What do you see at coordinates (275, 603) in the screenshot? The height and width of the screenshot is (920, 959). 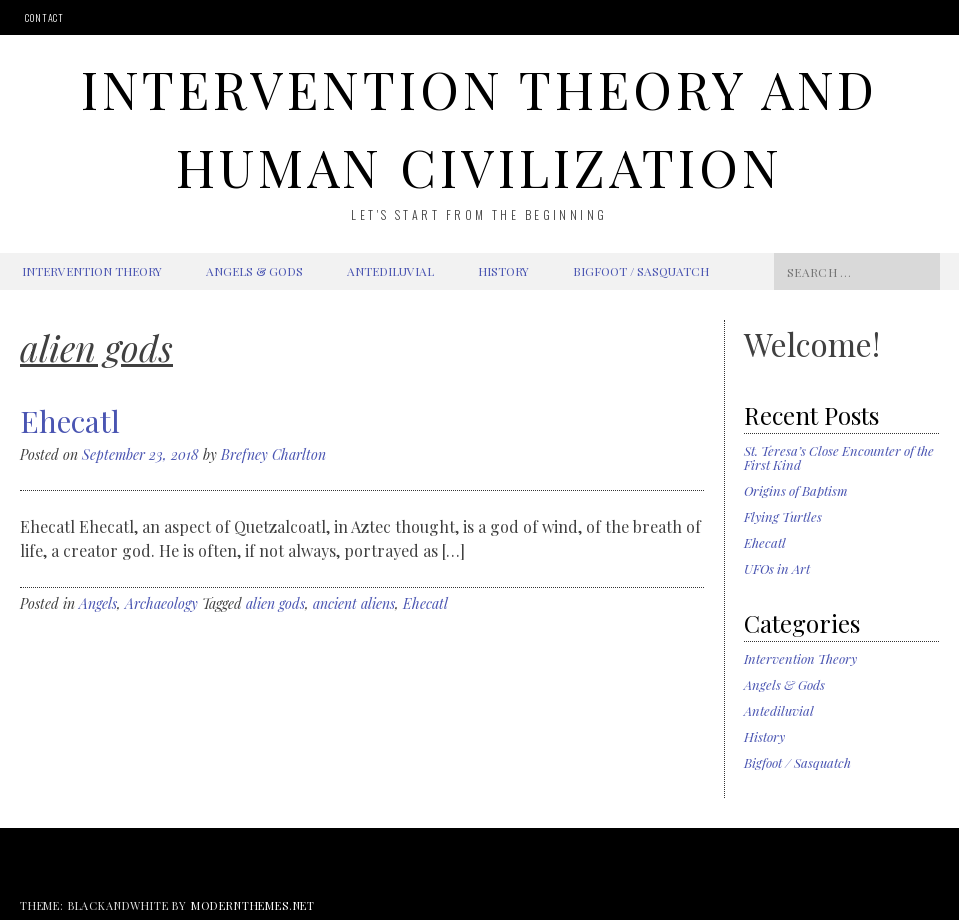 I see `alien gods` at bounding box center [275, 603].